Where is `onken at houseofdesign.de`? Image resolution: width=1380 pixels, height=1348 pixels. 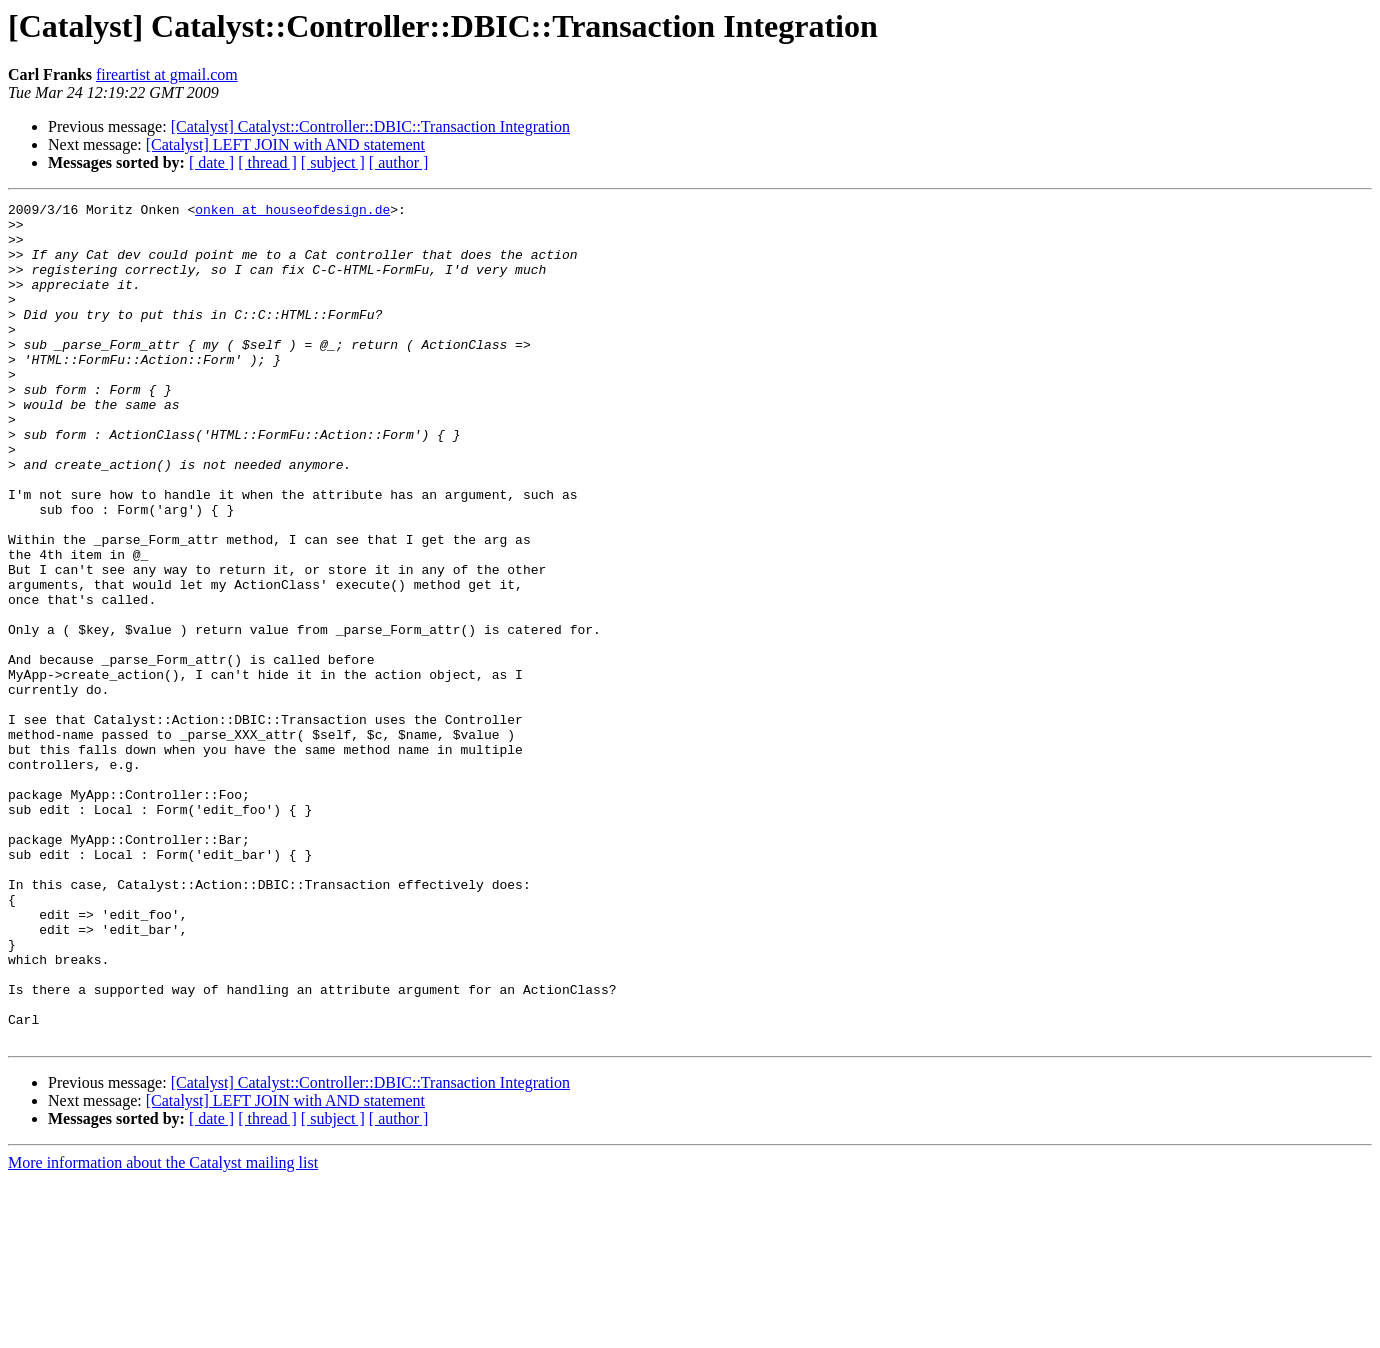
onken at houseofdesign.de is located at coordinates (292, 212).